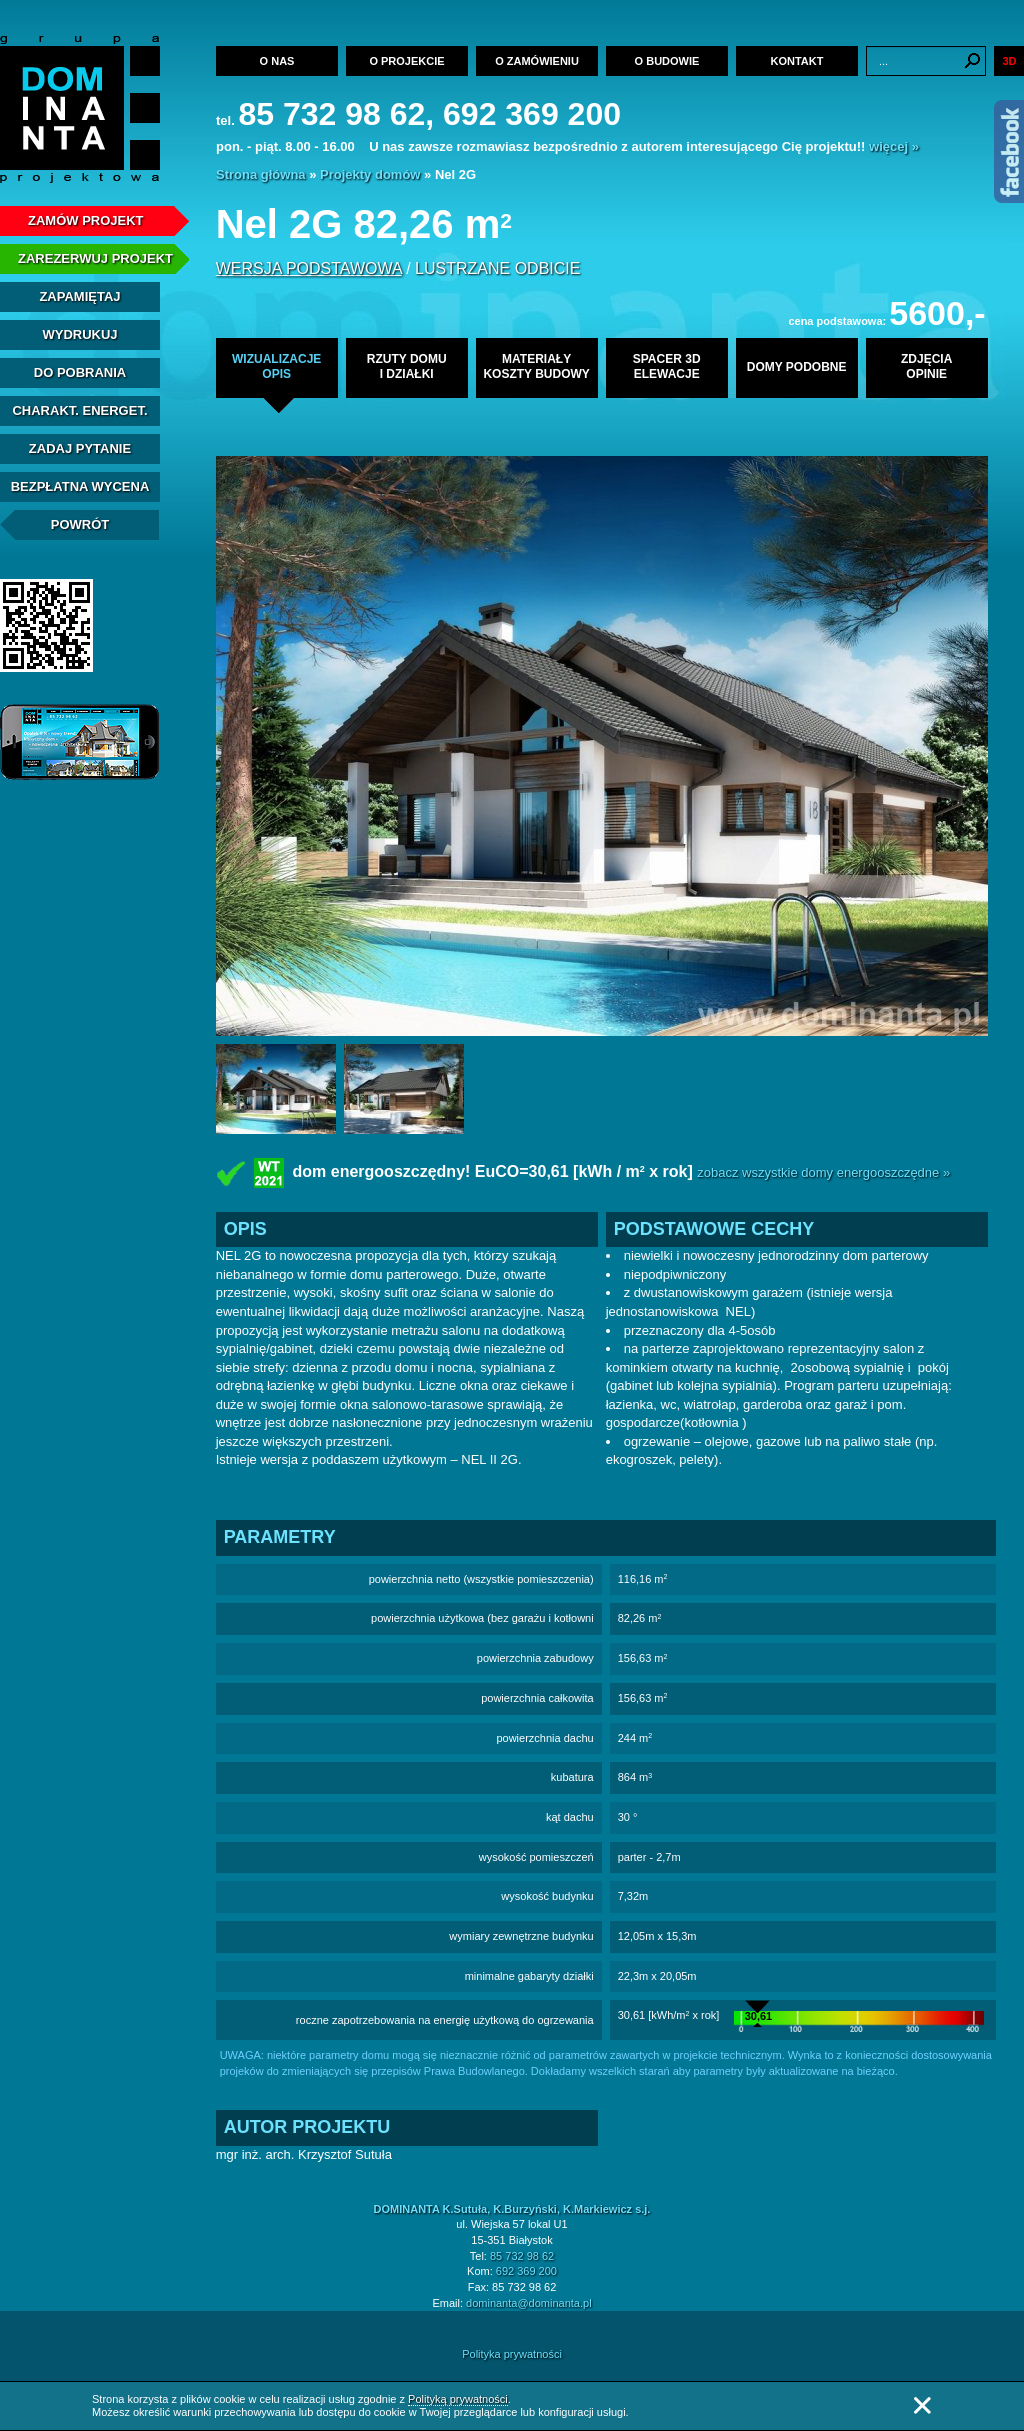 The image size is (1024, 2431). I want to click on więcej », so click(894, 146).